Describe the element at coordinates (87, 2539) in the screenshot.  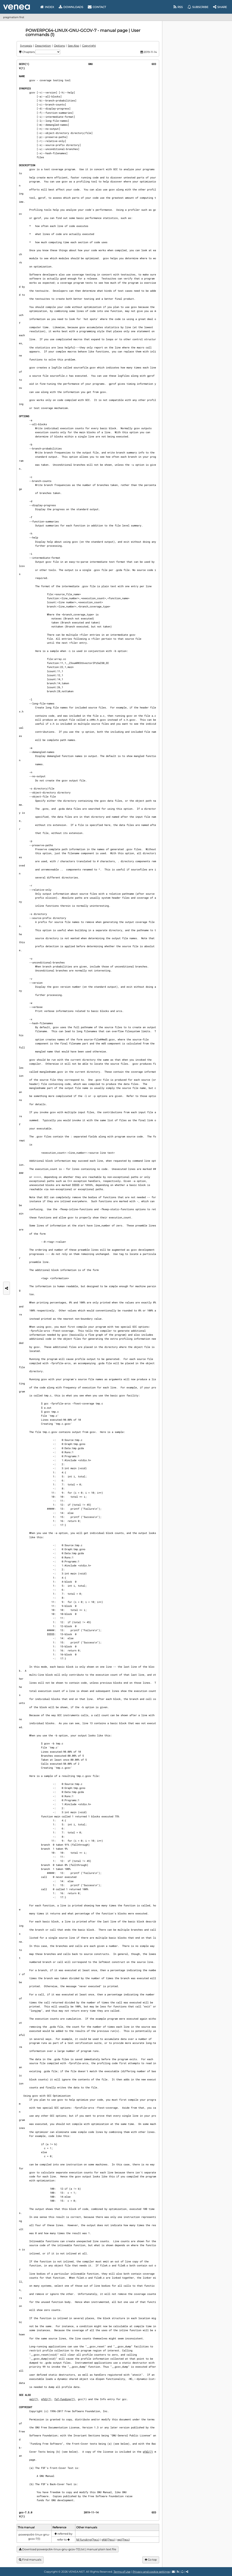
I see `fsf-funding(7gcc)` at that location.